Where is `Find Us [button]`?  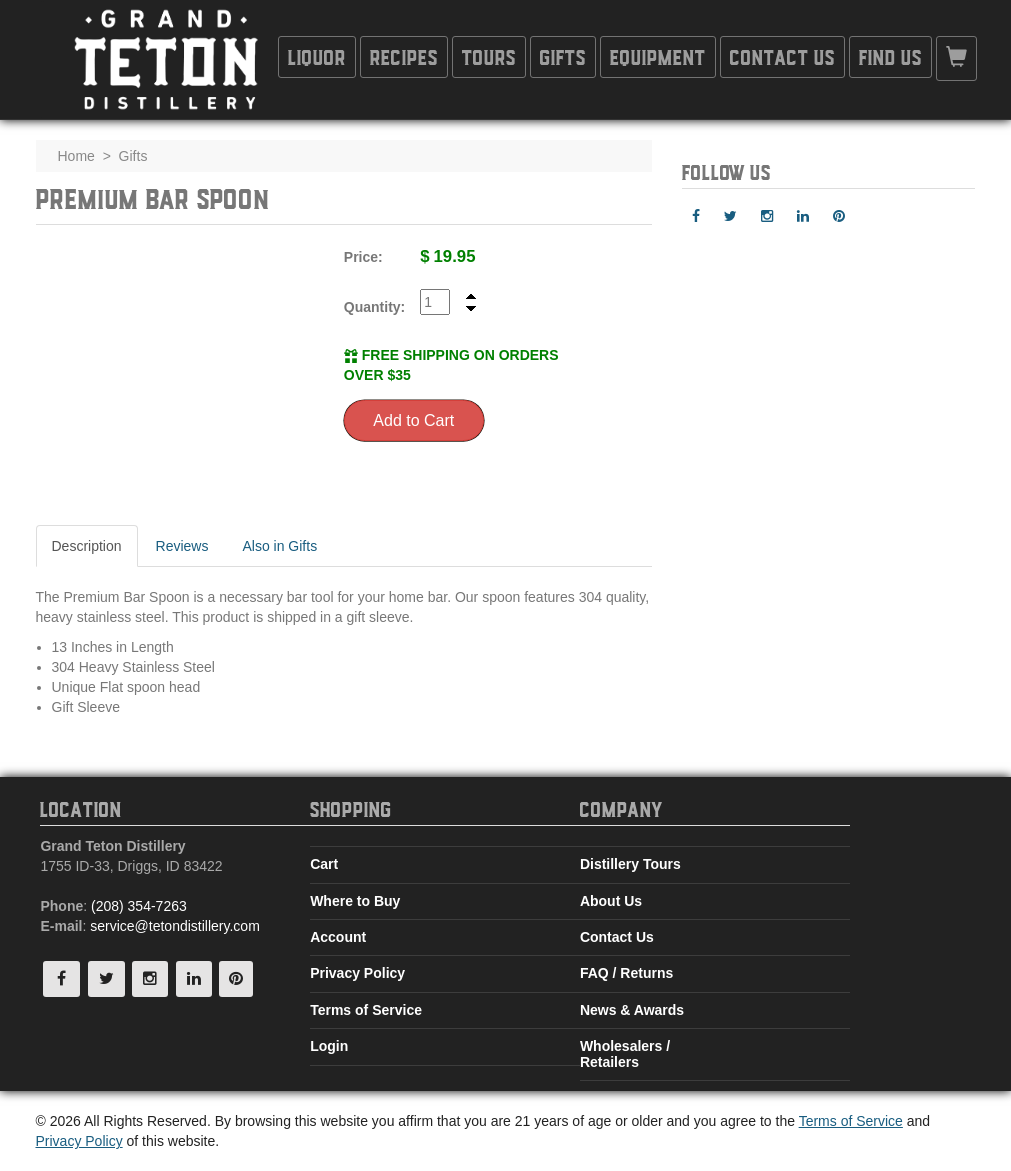 Find Us [button] is located at coordinates (890, 56).